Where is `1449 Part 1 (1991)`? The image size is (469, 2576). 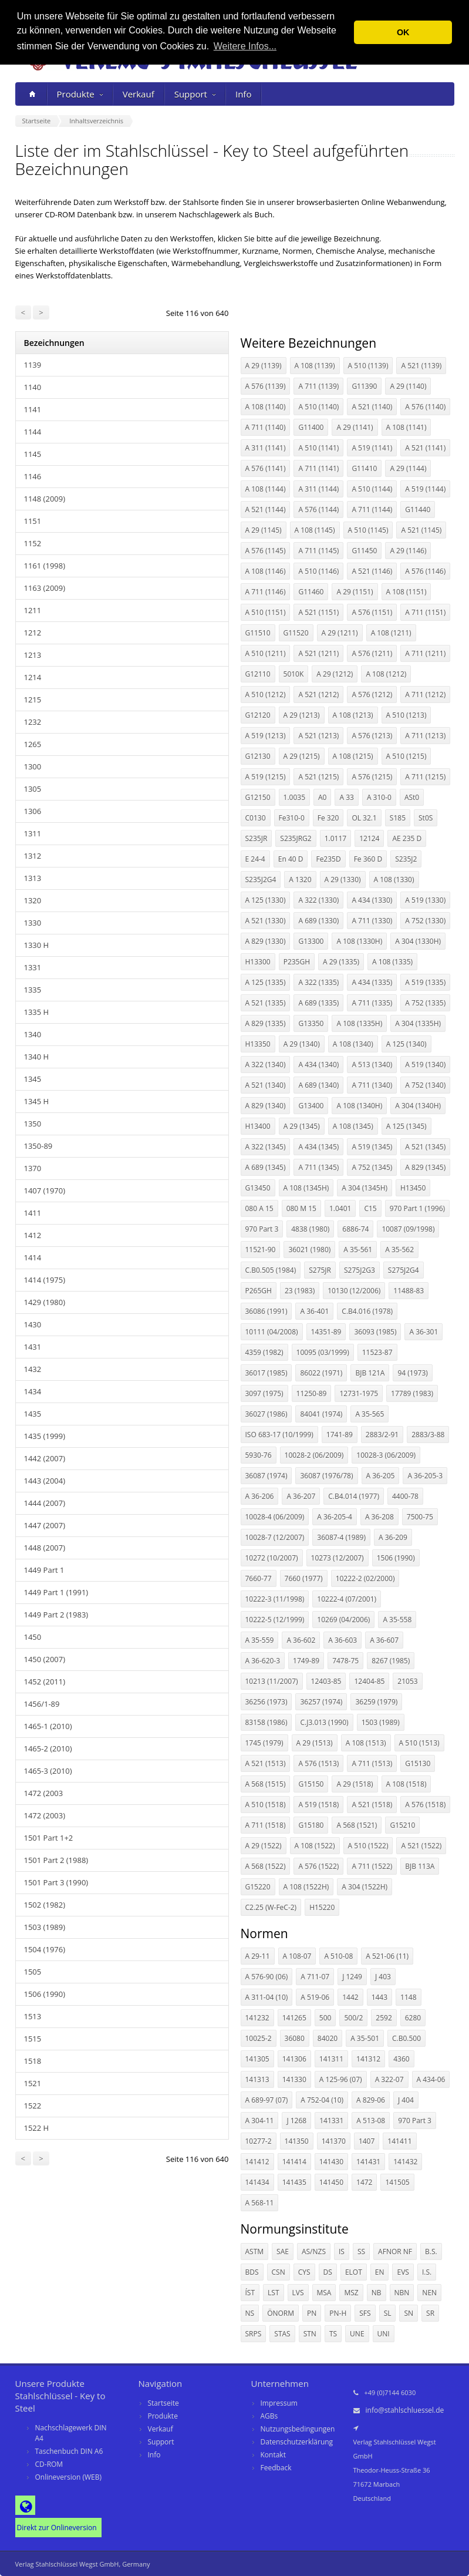
1449 Part 1 (1991) is located at coordinates (56, 1592).